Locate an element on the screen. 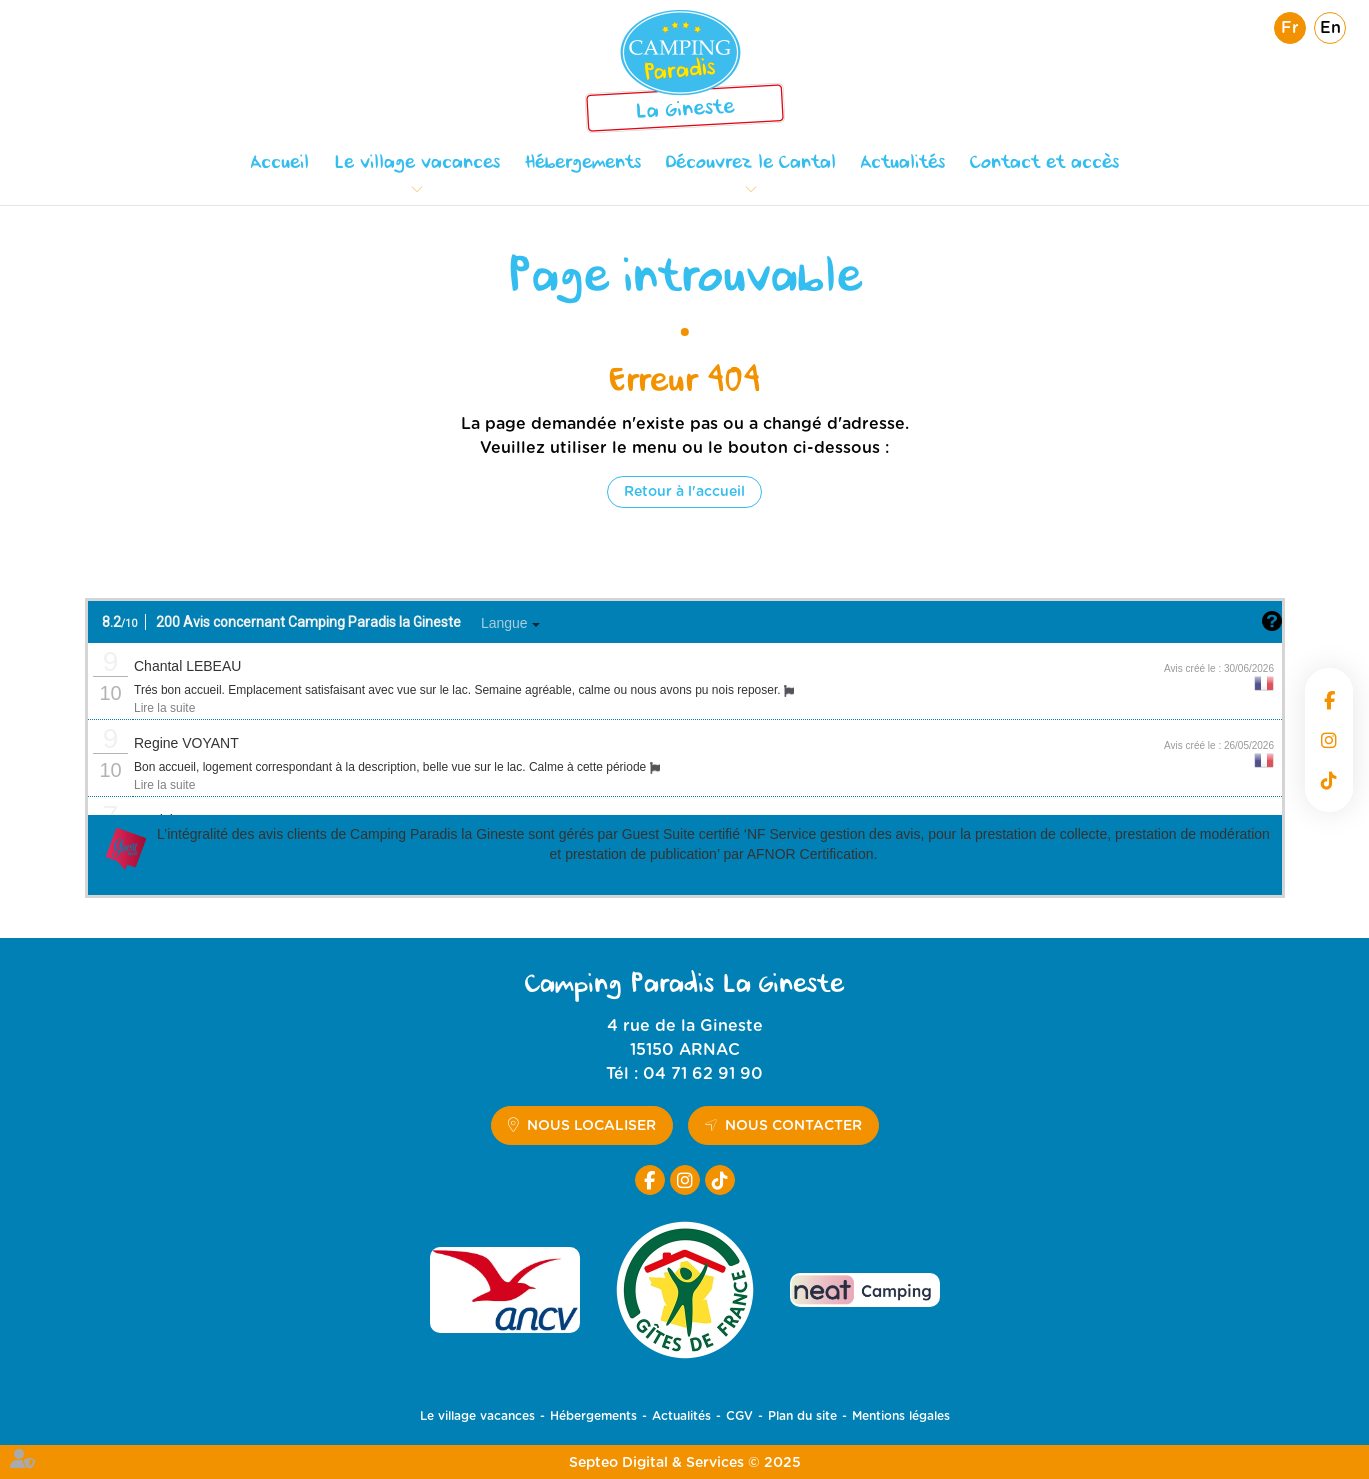 Image resolution: width=1369 pixels, height=1479 pixels. tiktok is located at coordinates (1329, 780).